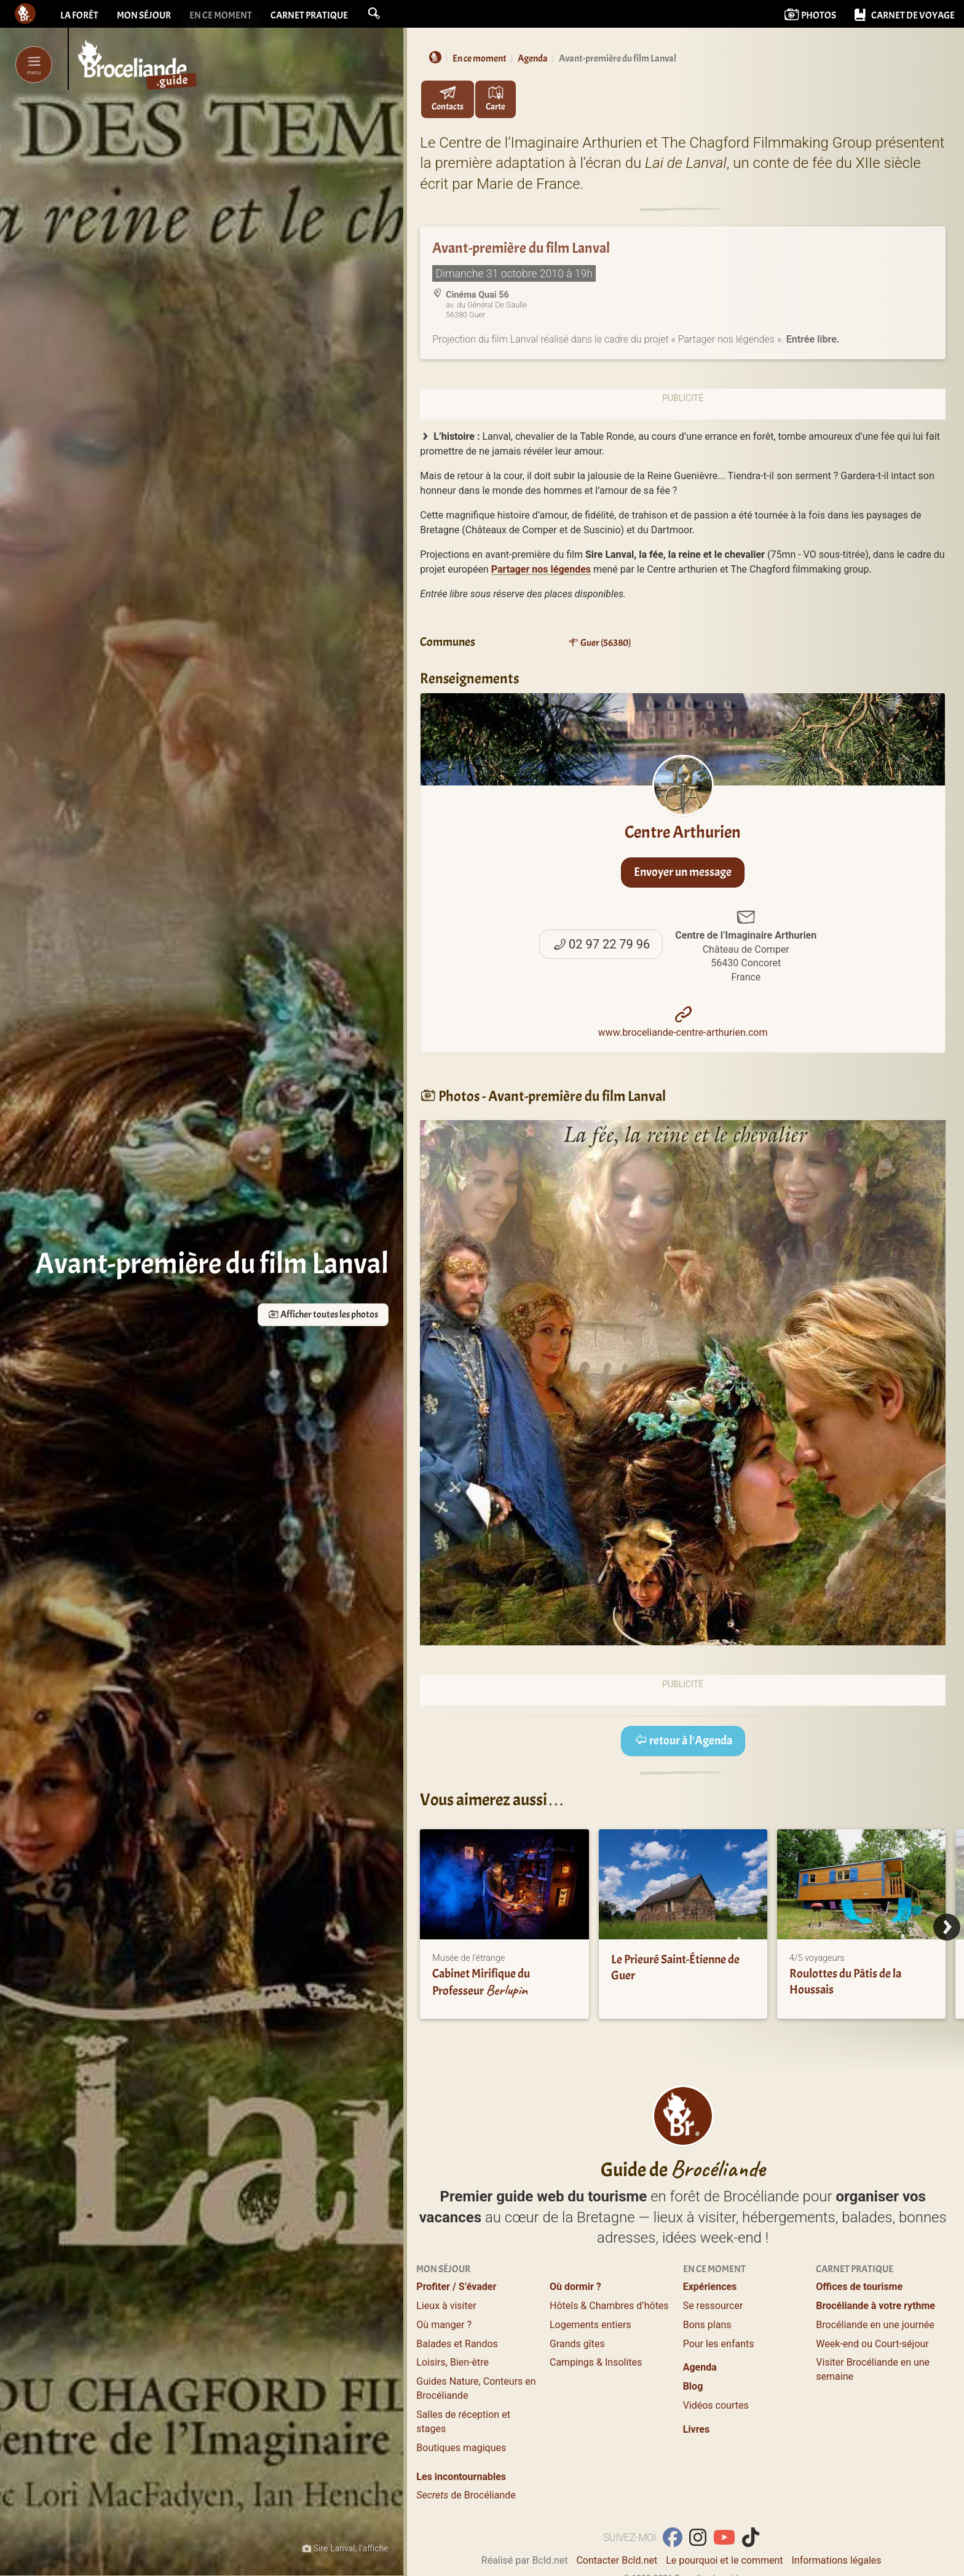 Image resolution: width=964 pixels, height=2576 pixels. I want to click on Offices de tourisme, so click(859, 2286).